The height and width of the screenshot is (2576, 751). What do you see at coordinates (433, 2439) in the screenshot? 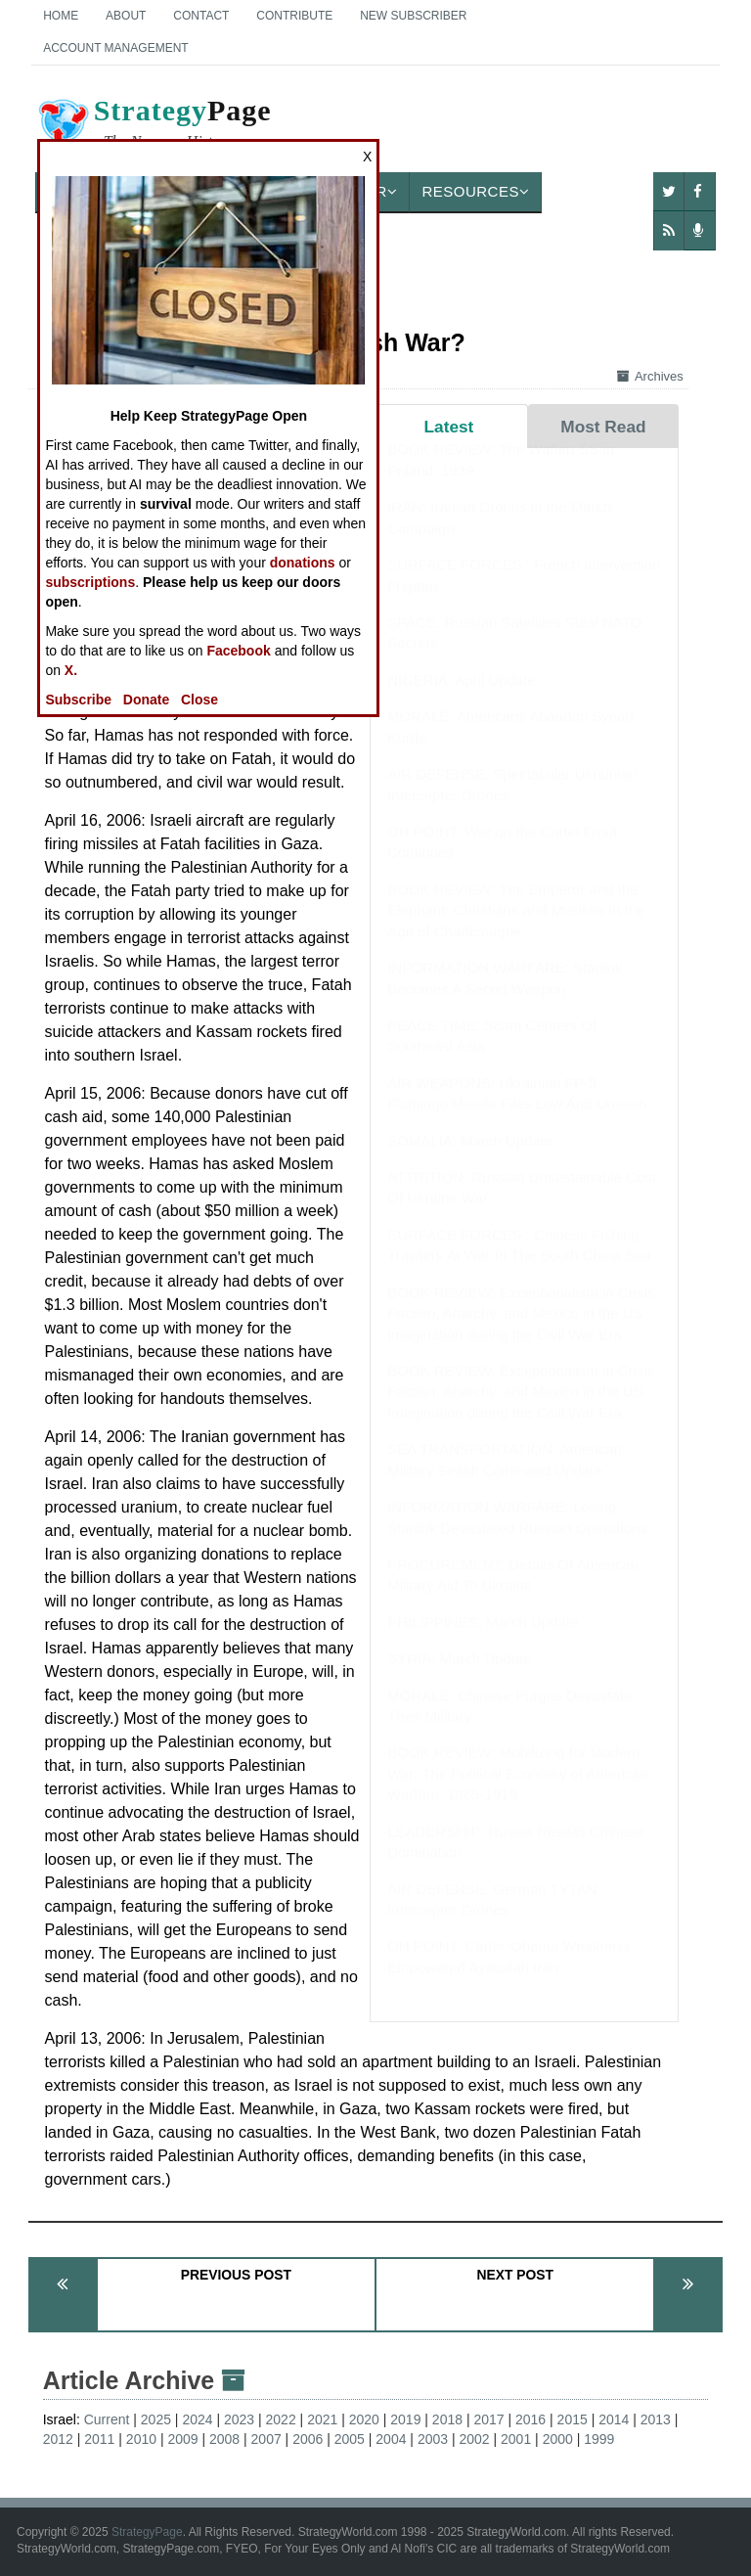
I see `2003` at bounding box center [433, 2439].